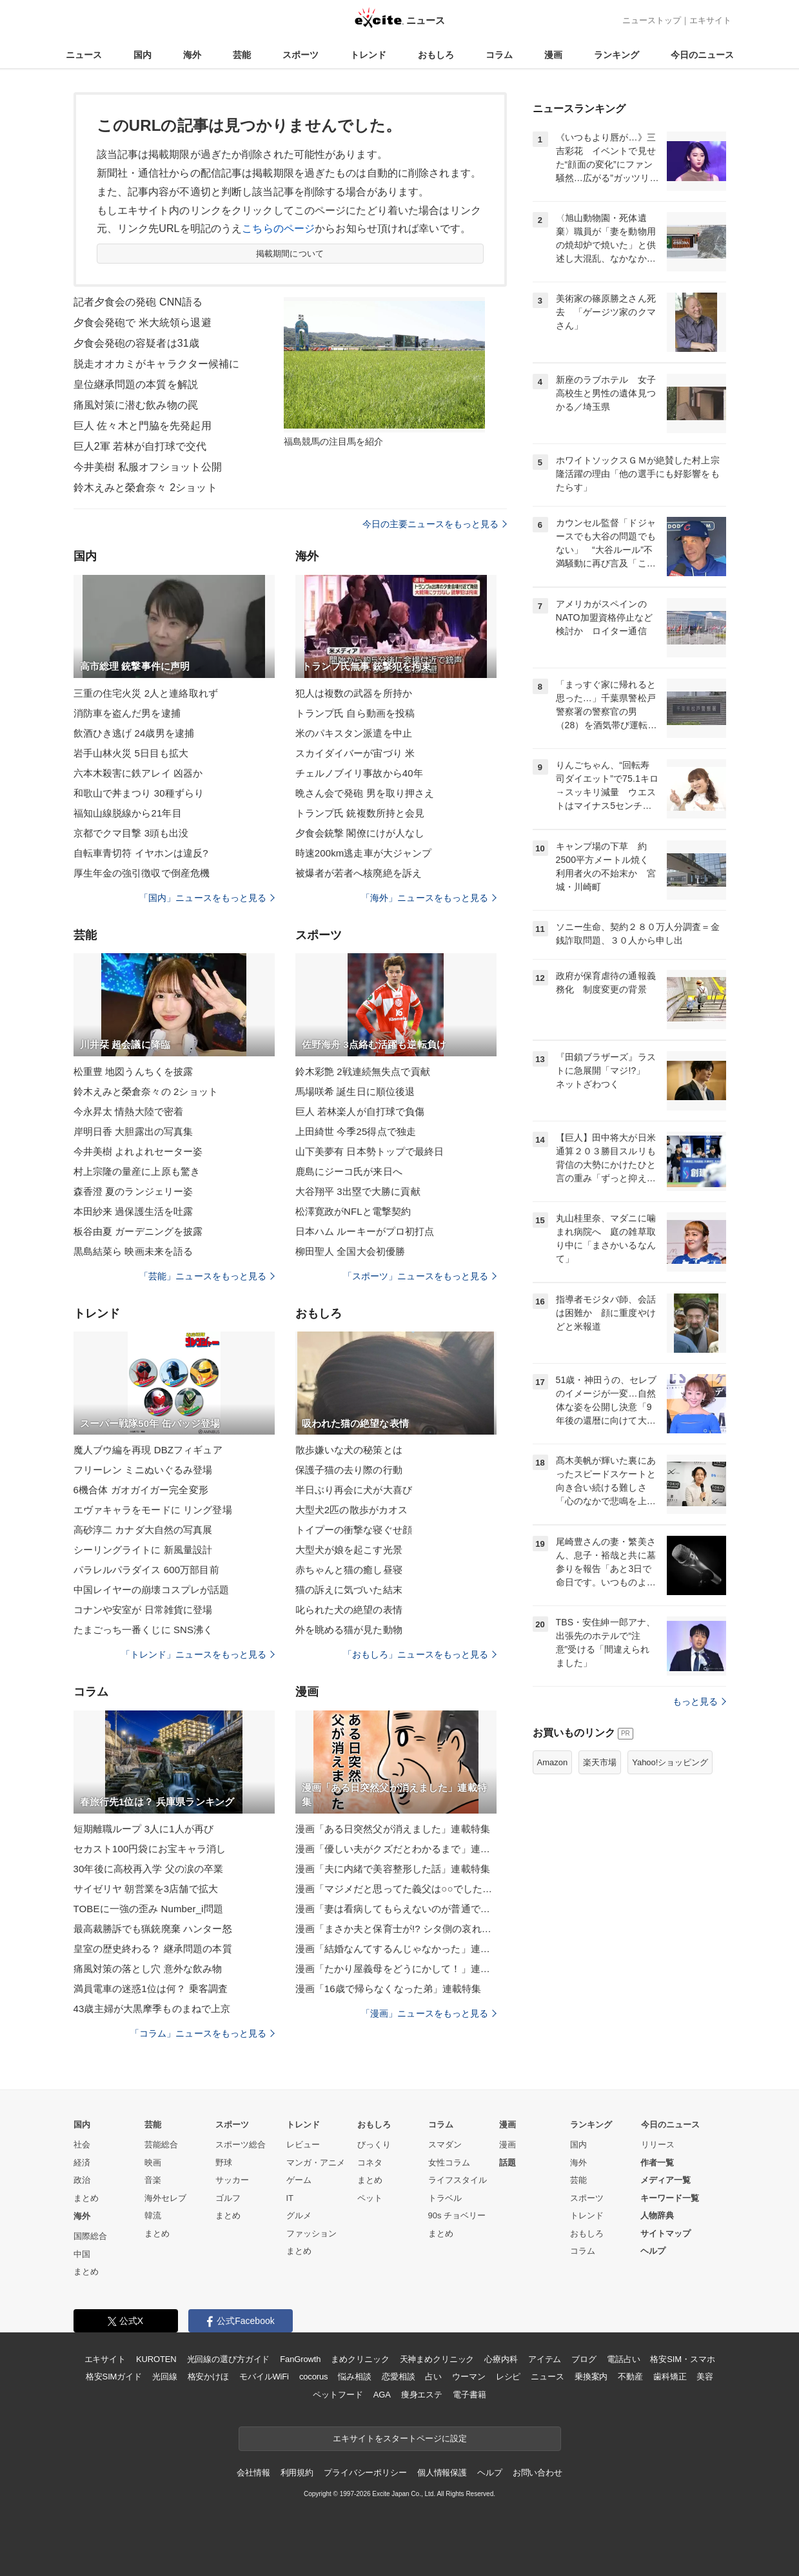 The image size is (799, 2576). What do you see at coordinates (153, 1928) in the screenshot?
I see `最高裁勝訴でも猟銃廃棄 ハンター怒` at bounding box center [153, 1928].